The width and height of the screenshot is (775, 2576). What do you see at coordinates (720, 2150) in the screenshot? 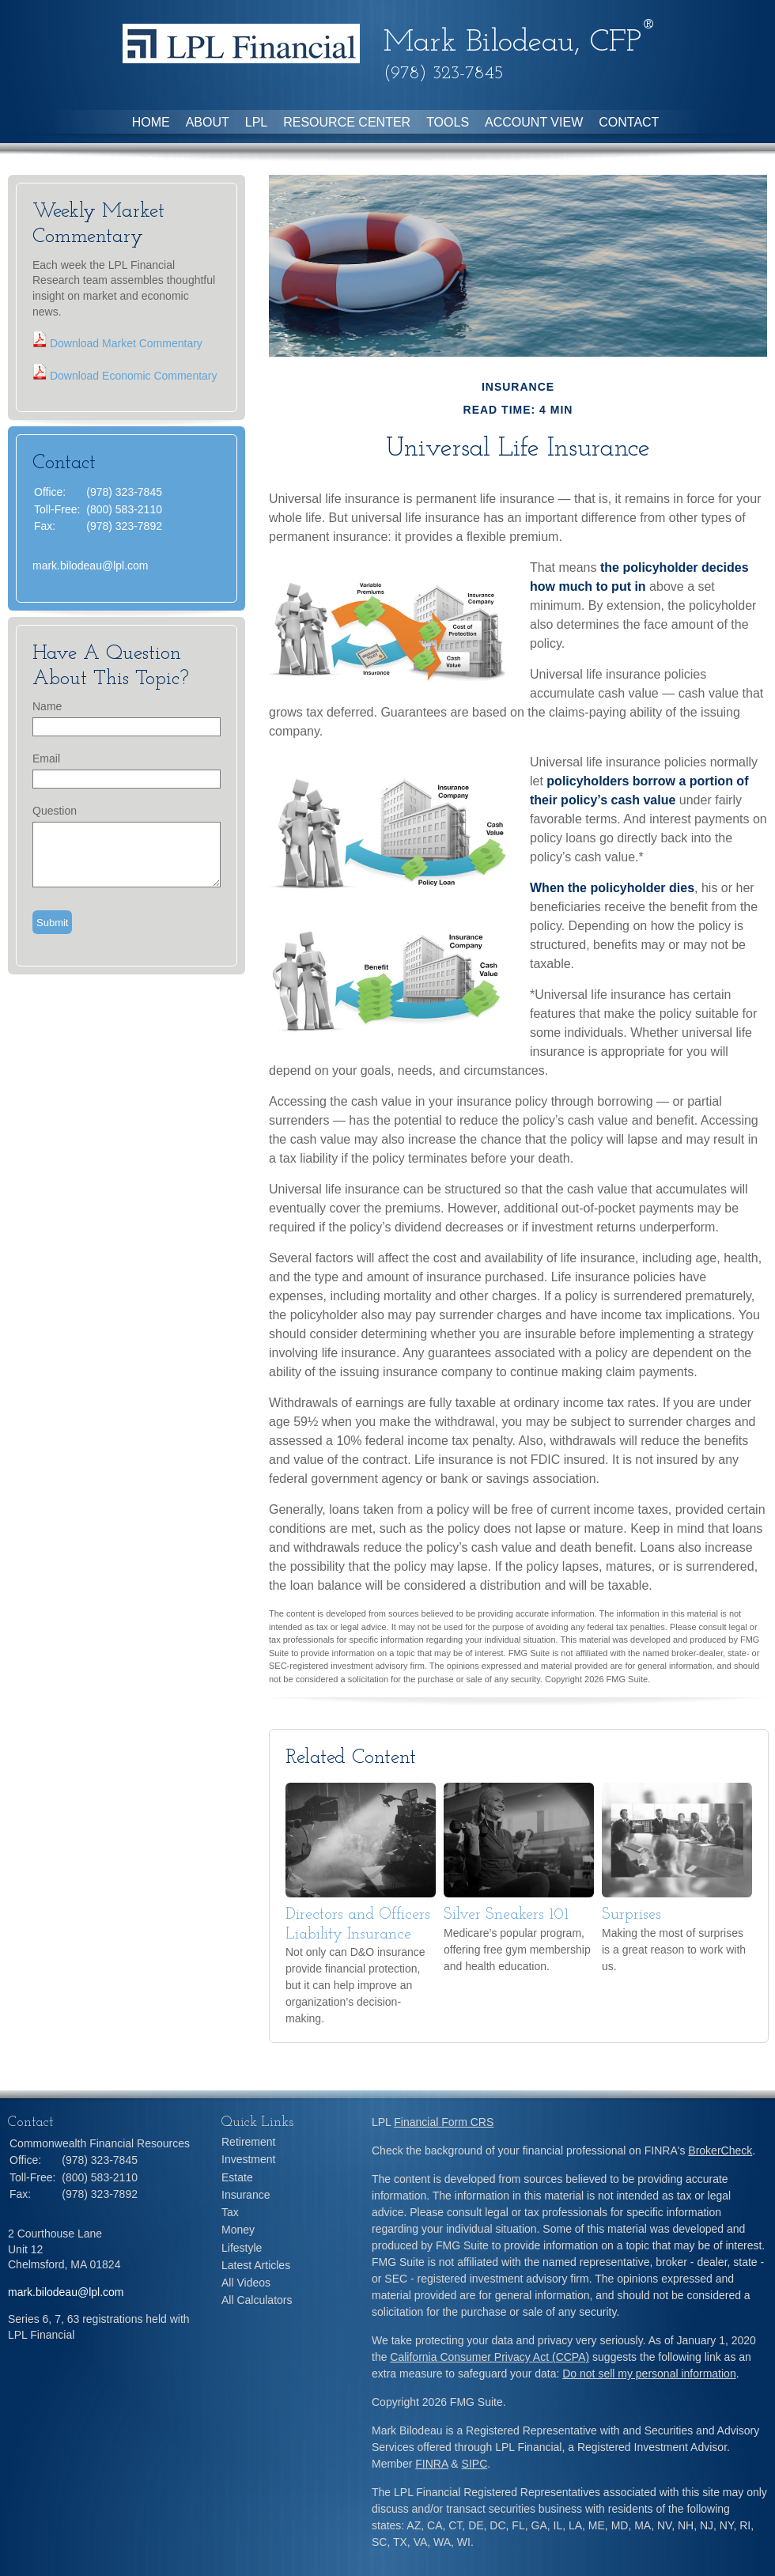
I see `BrokerCheck` at bounding box center [720, 2150].